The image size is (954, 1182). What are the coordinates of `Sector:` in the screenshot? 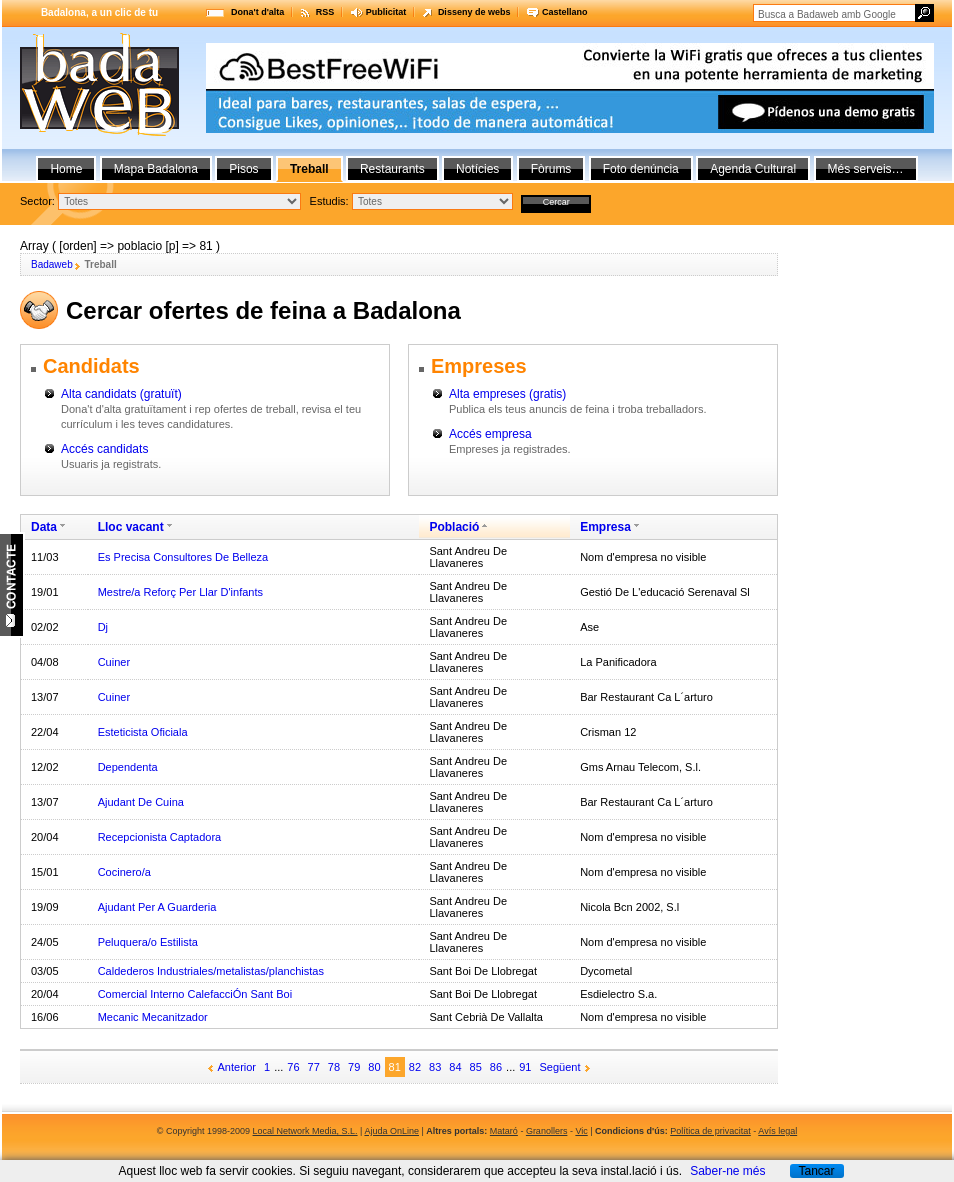 It's located at (37, 201).